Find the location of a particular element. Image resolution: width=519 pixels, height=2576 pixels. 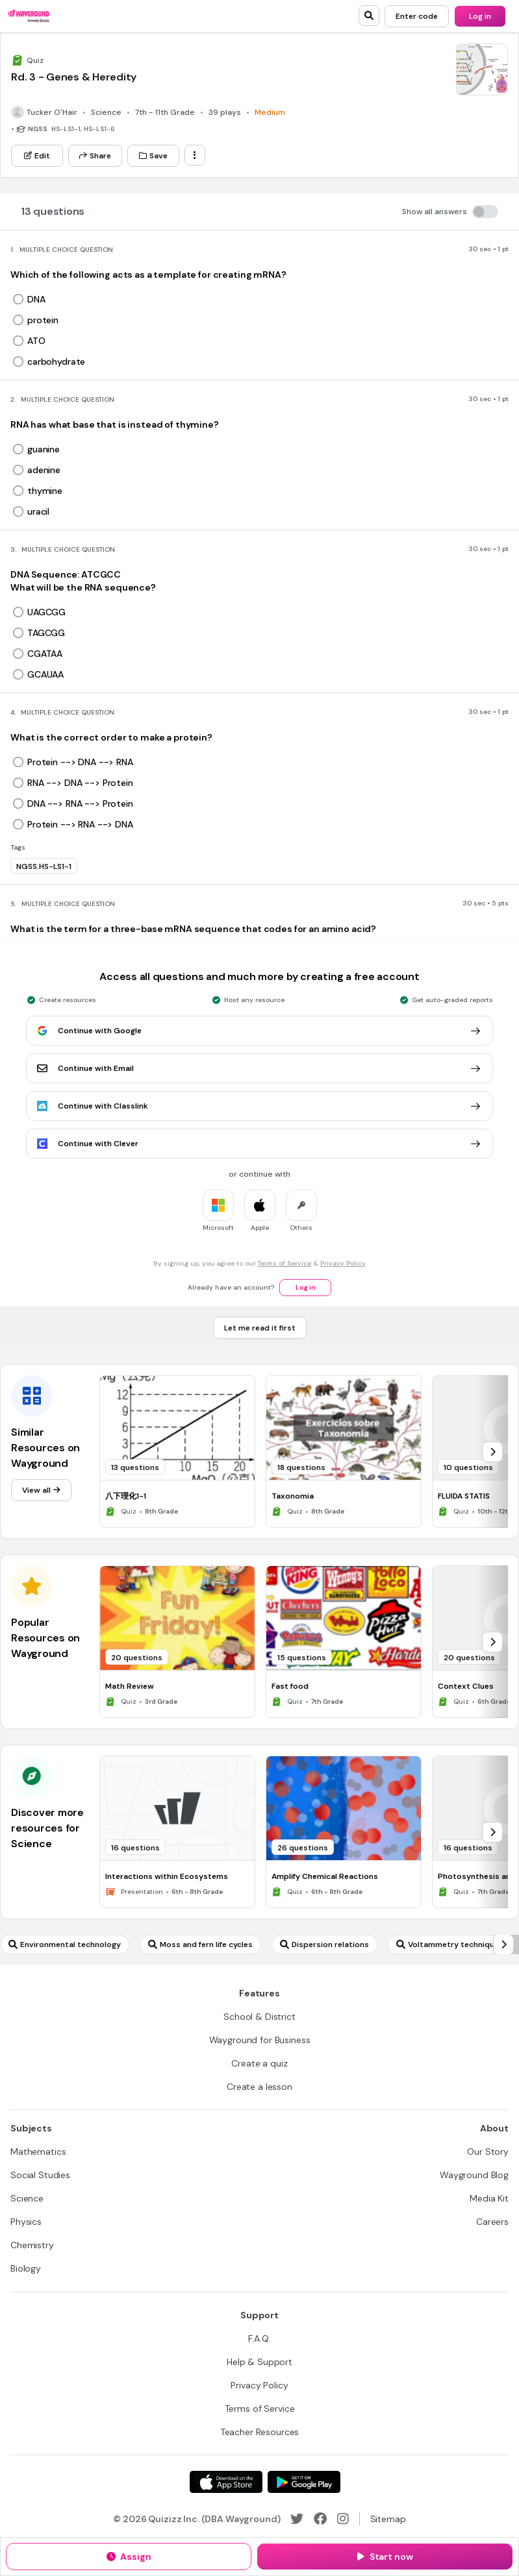

[Terms of Service] is located at coordinates (260, 2408).